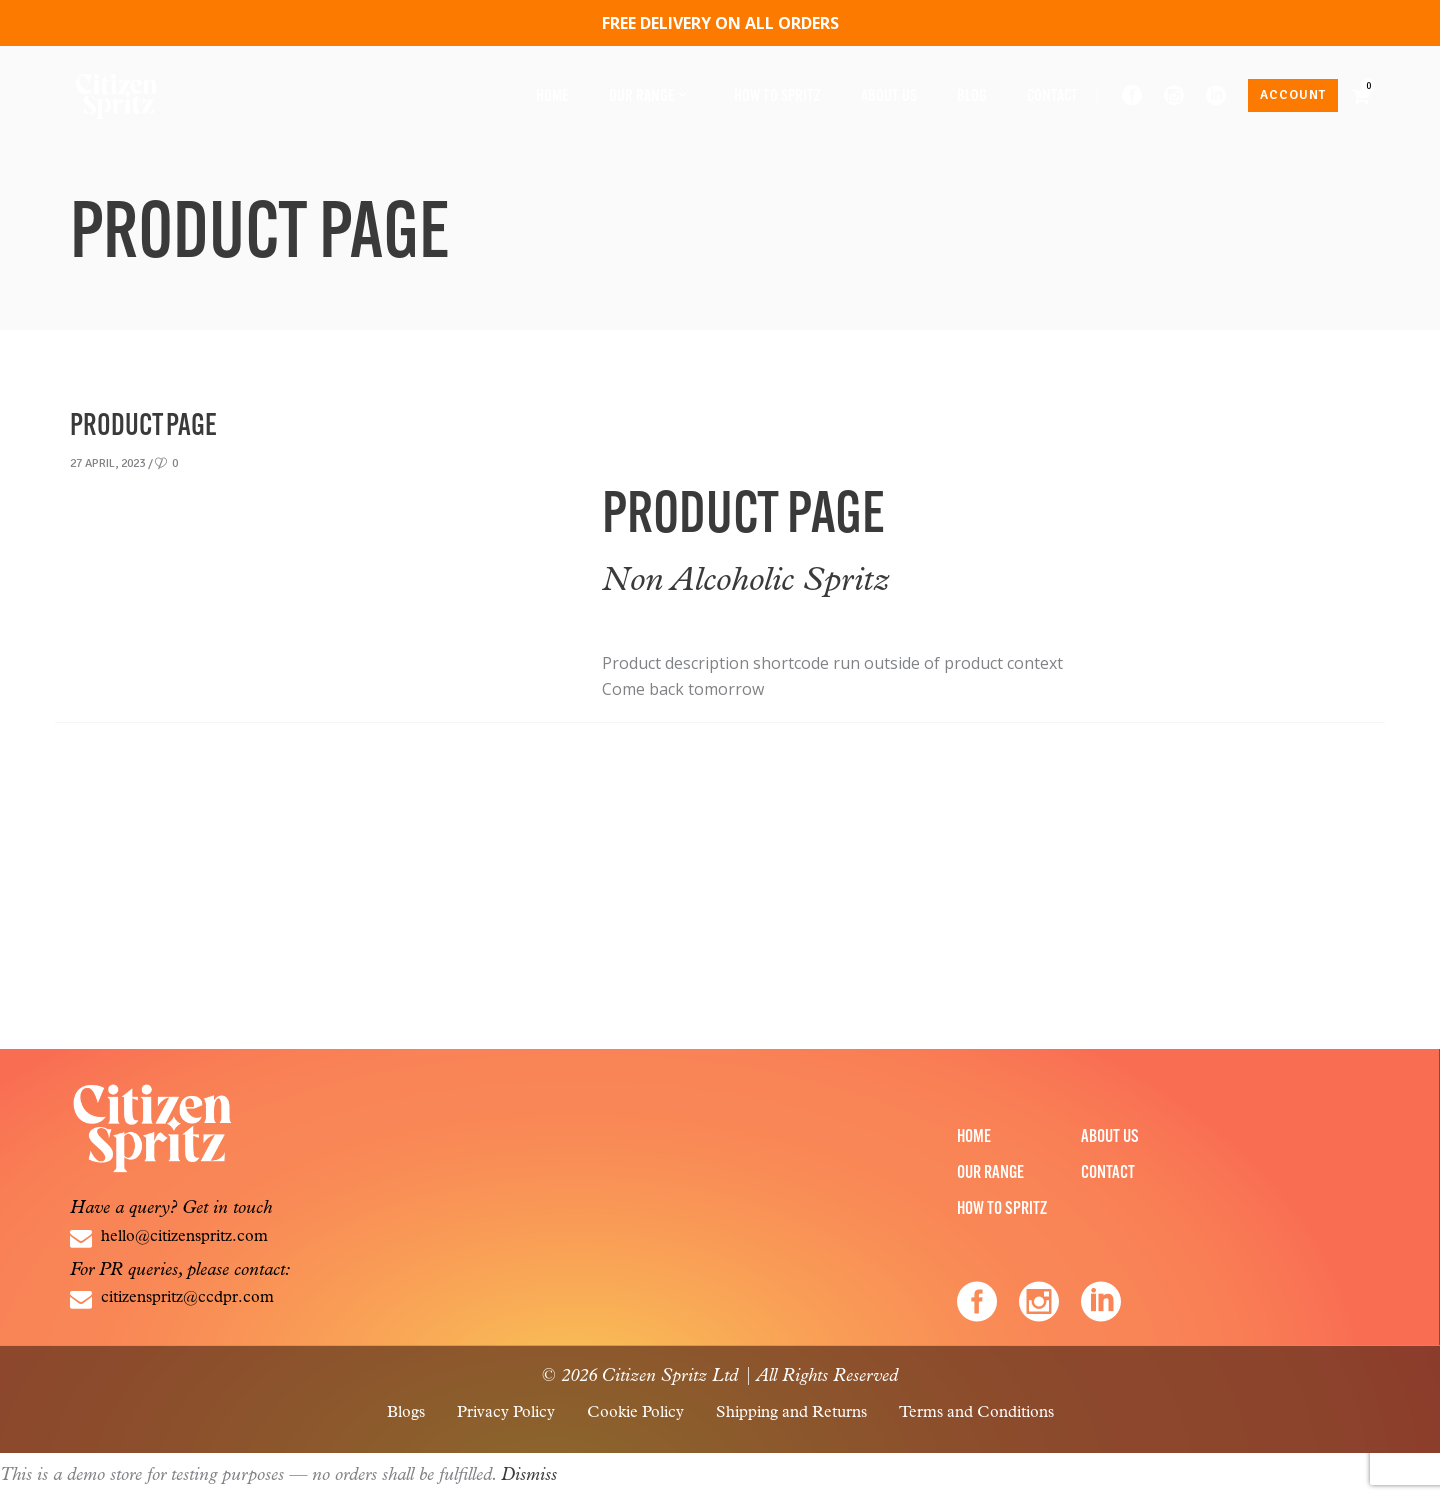 The height and width of the screenshot is (1499, 1440). What do you see at coordinates (107, 463) in the screenshot?
I see `27 April, 2023` at bounding box center [107, 463].